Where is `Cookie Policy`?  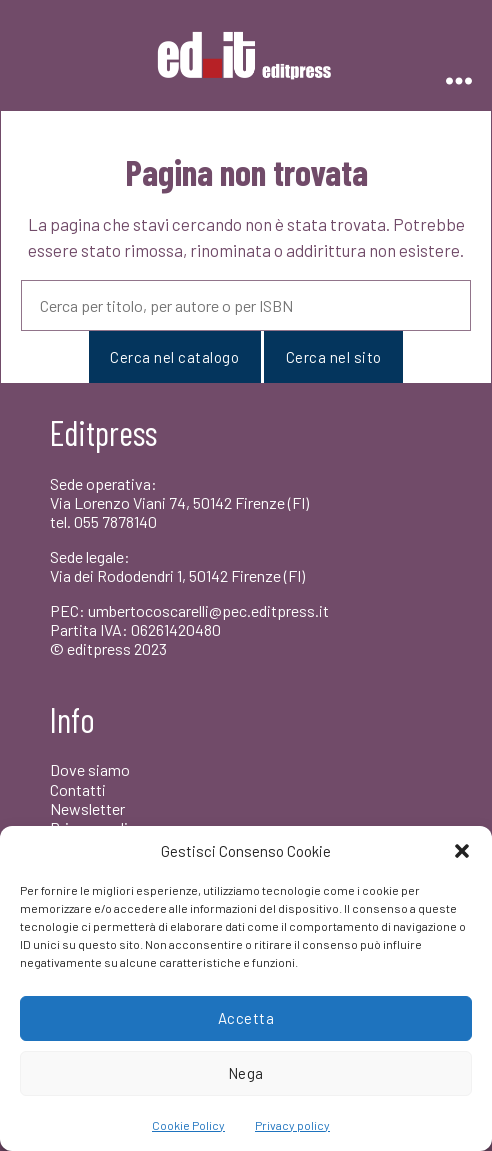
Cookie Policy is located at coordinates (188, 1125).